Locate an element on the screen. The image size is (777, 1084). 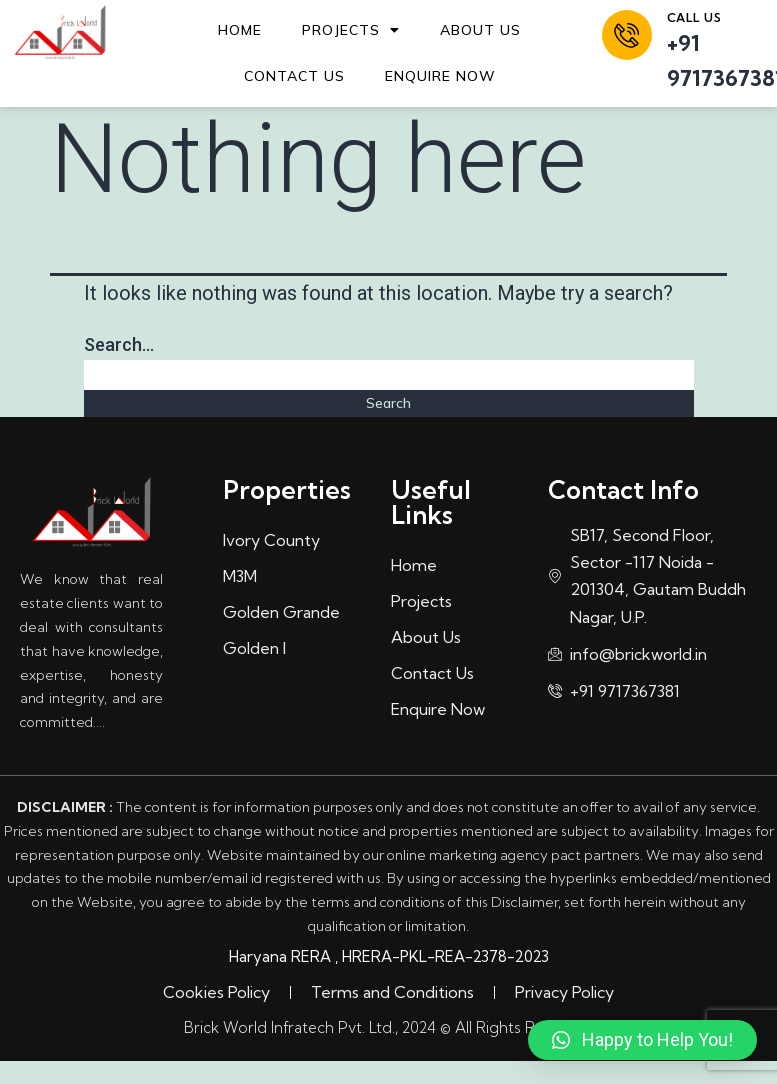
Contact Us is located at coordinates (294, 76).